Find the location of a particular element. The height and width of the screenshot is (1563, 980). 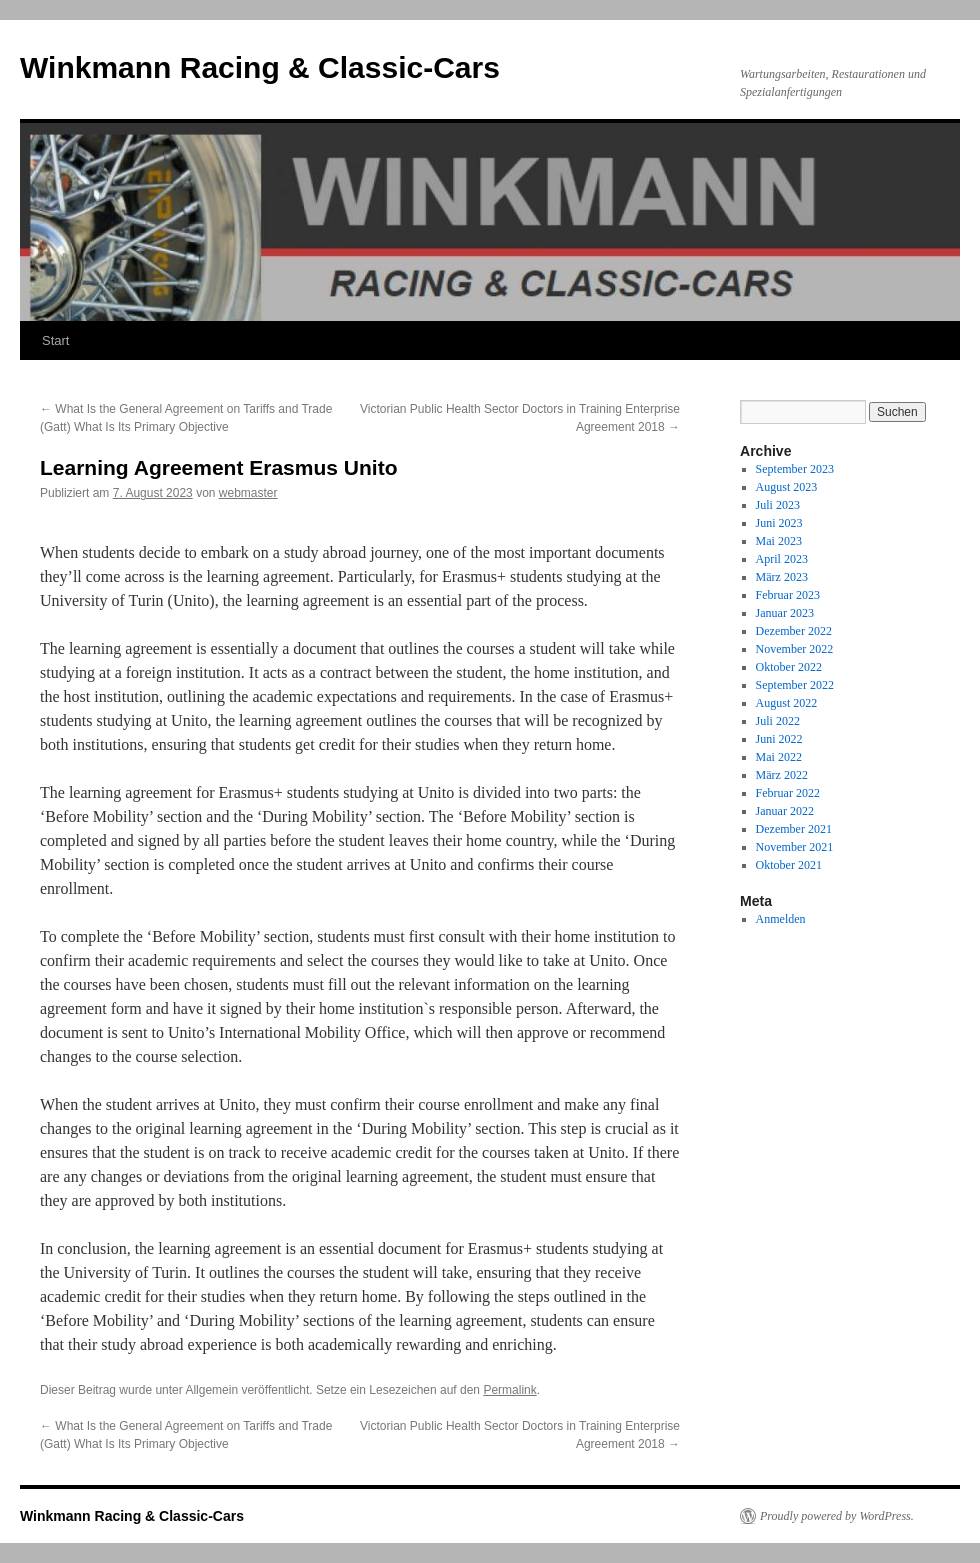

webmaster is located at coordinates (248, 493).